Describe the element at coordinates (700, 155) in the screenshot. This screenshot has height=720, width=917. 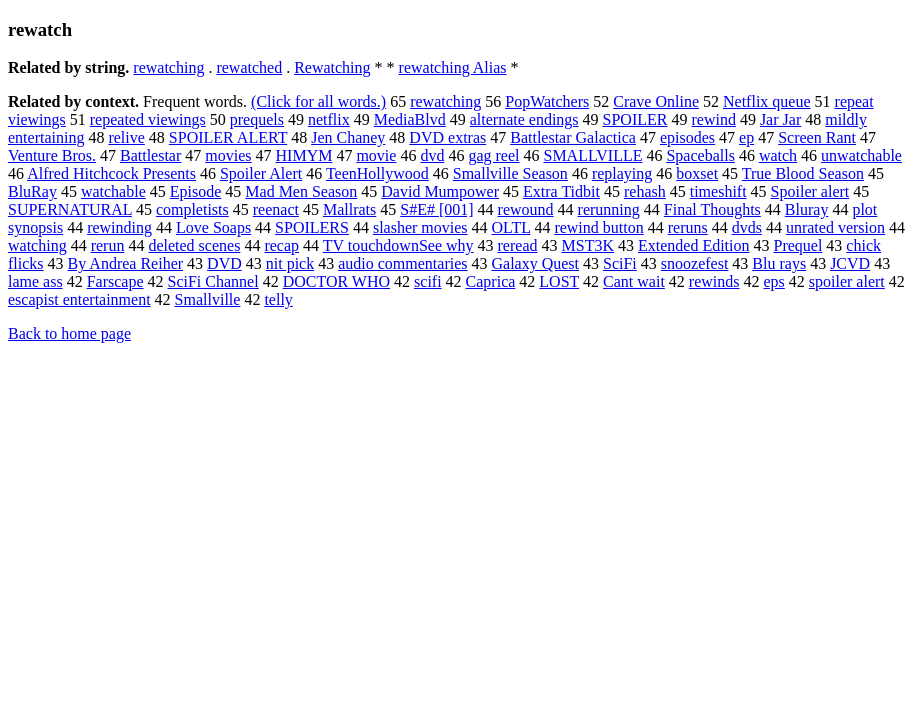
I see `Spaceballs` at that location.